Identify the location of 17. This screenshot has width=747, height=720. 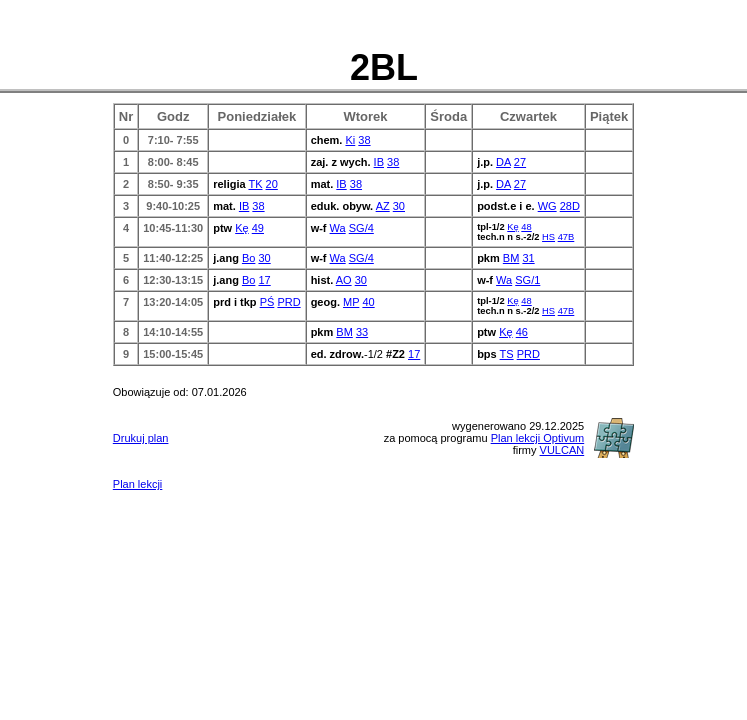
(264, 280).